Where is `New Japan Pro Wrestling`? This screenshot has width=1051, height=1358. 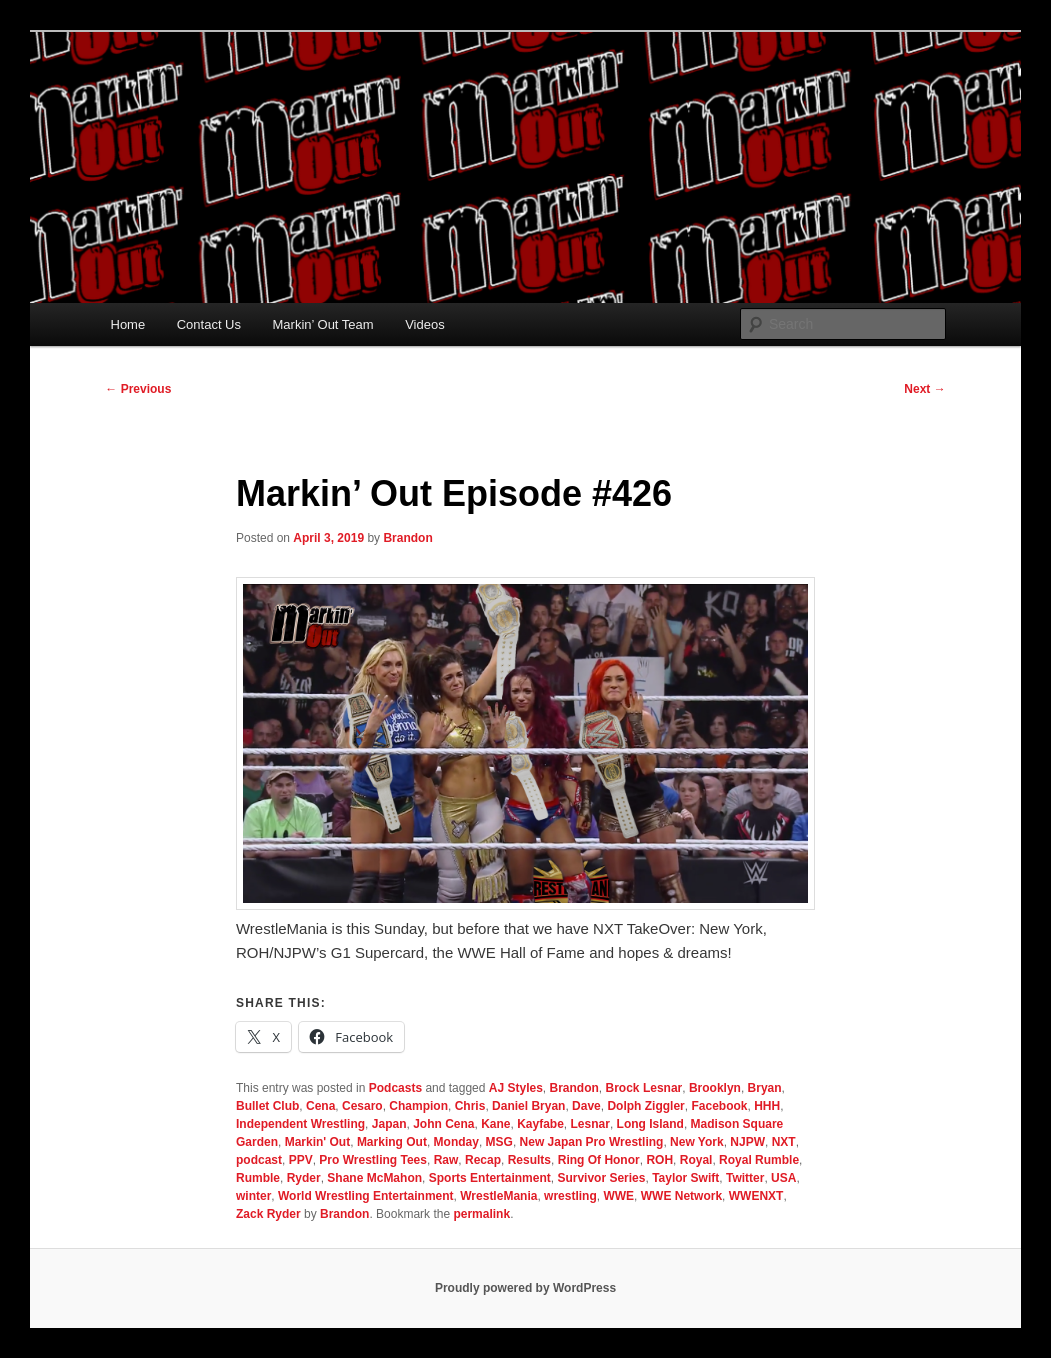 New Japan Pro Wrestling is located at coordinates (592, 1142).